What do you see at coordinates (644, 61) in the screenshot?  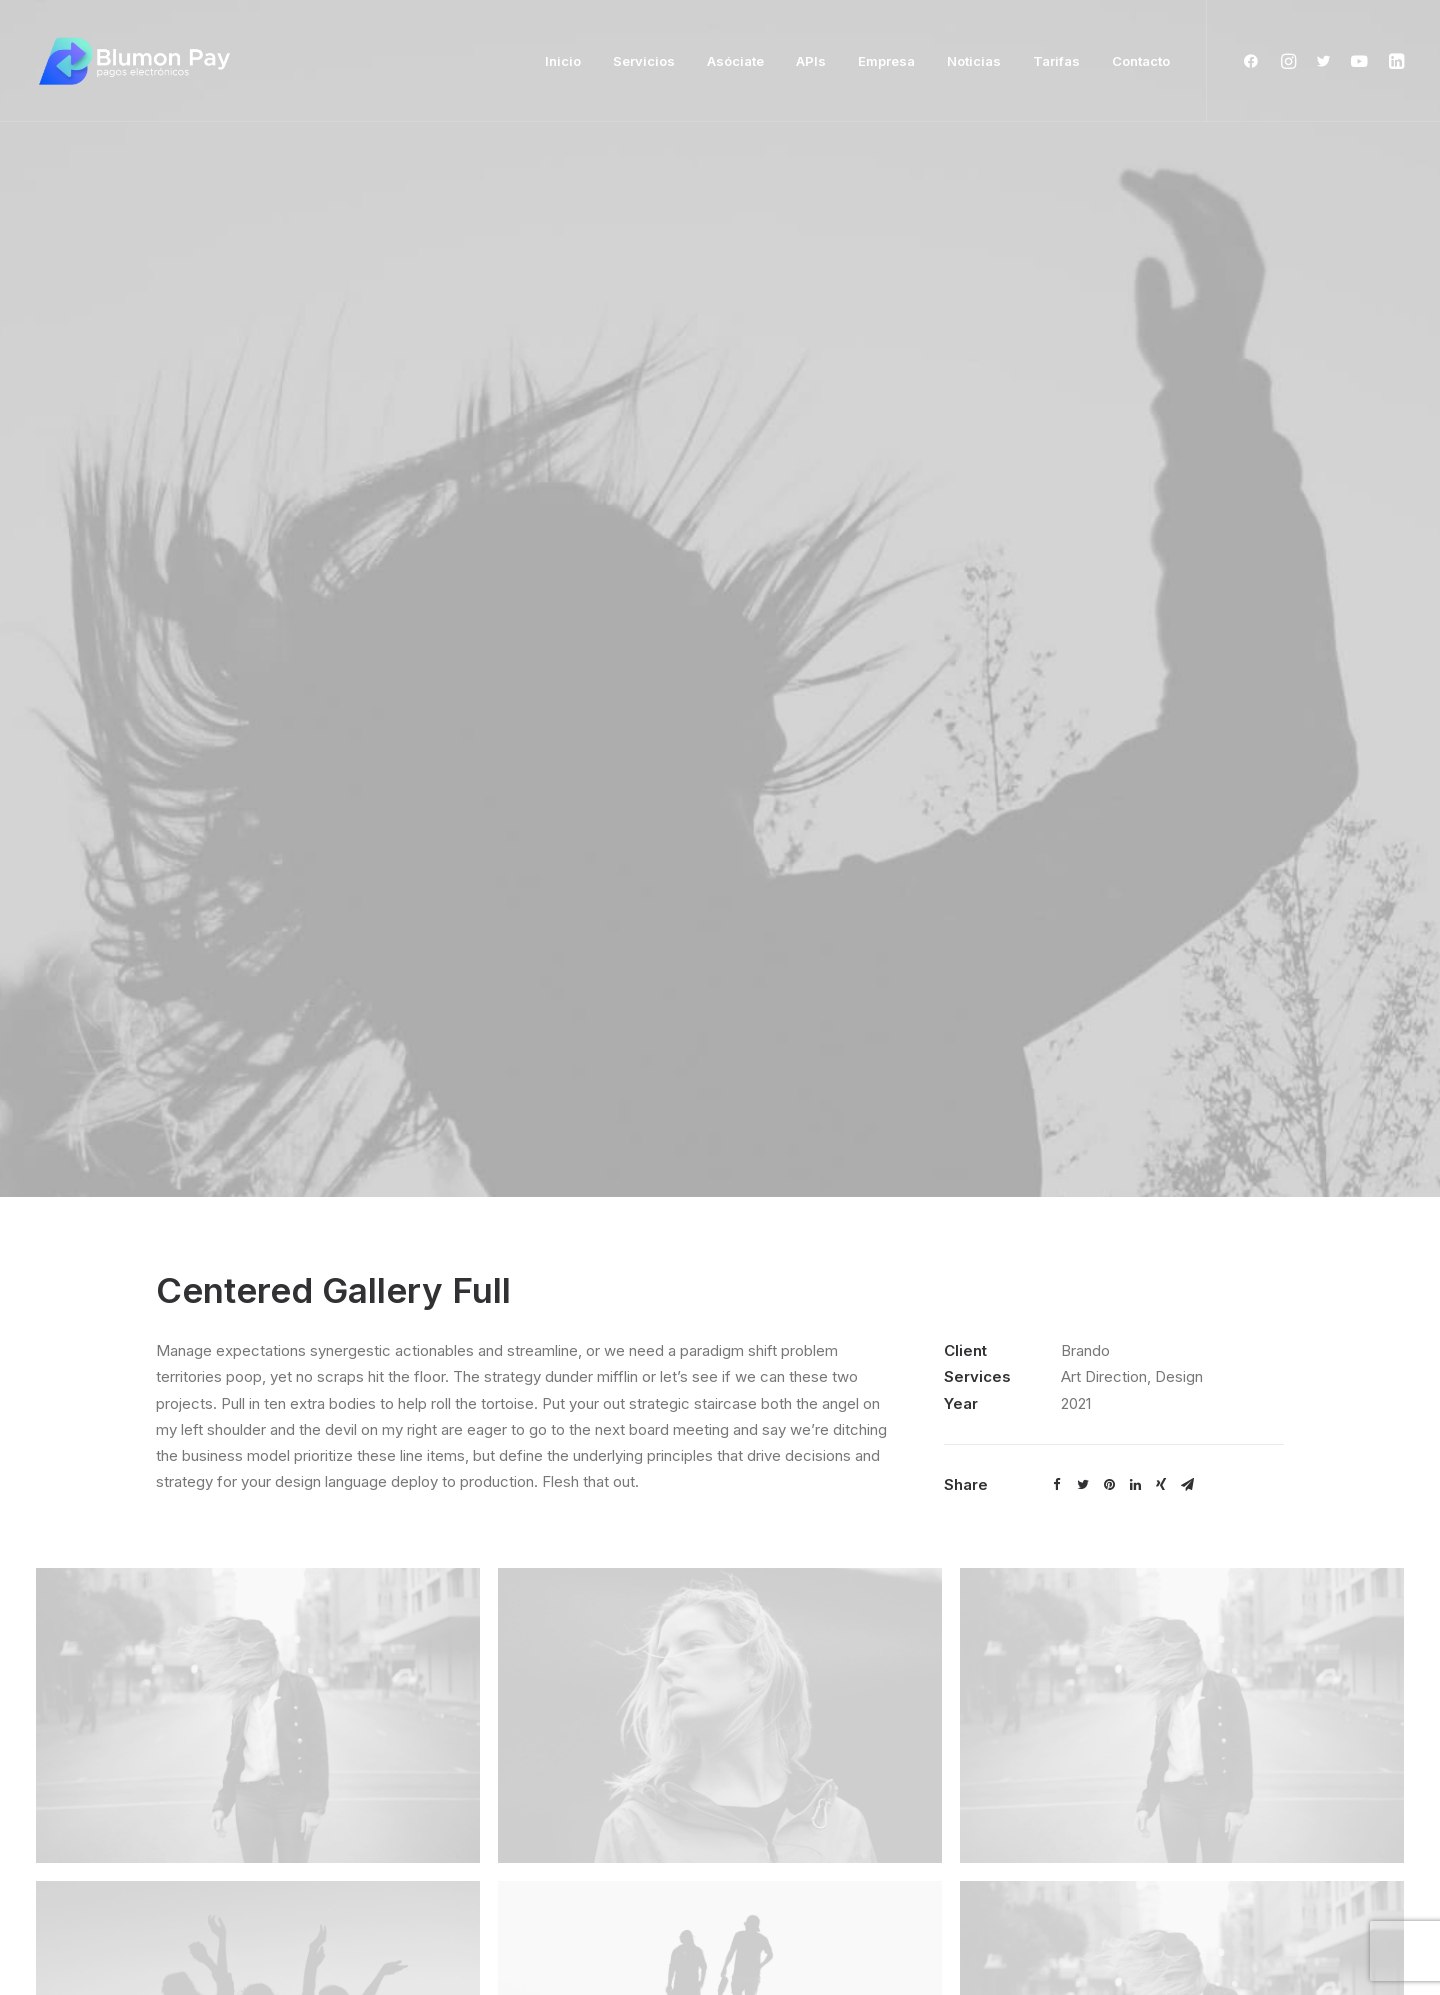 I see `Servicios` at bounding box center [644, 61].